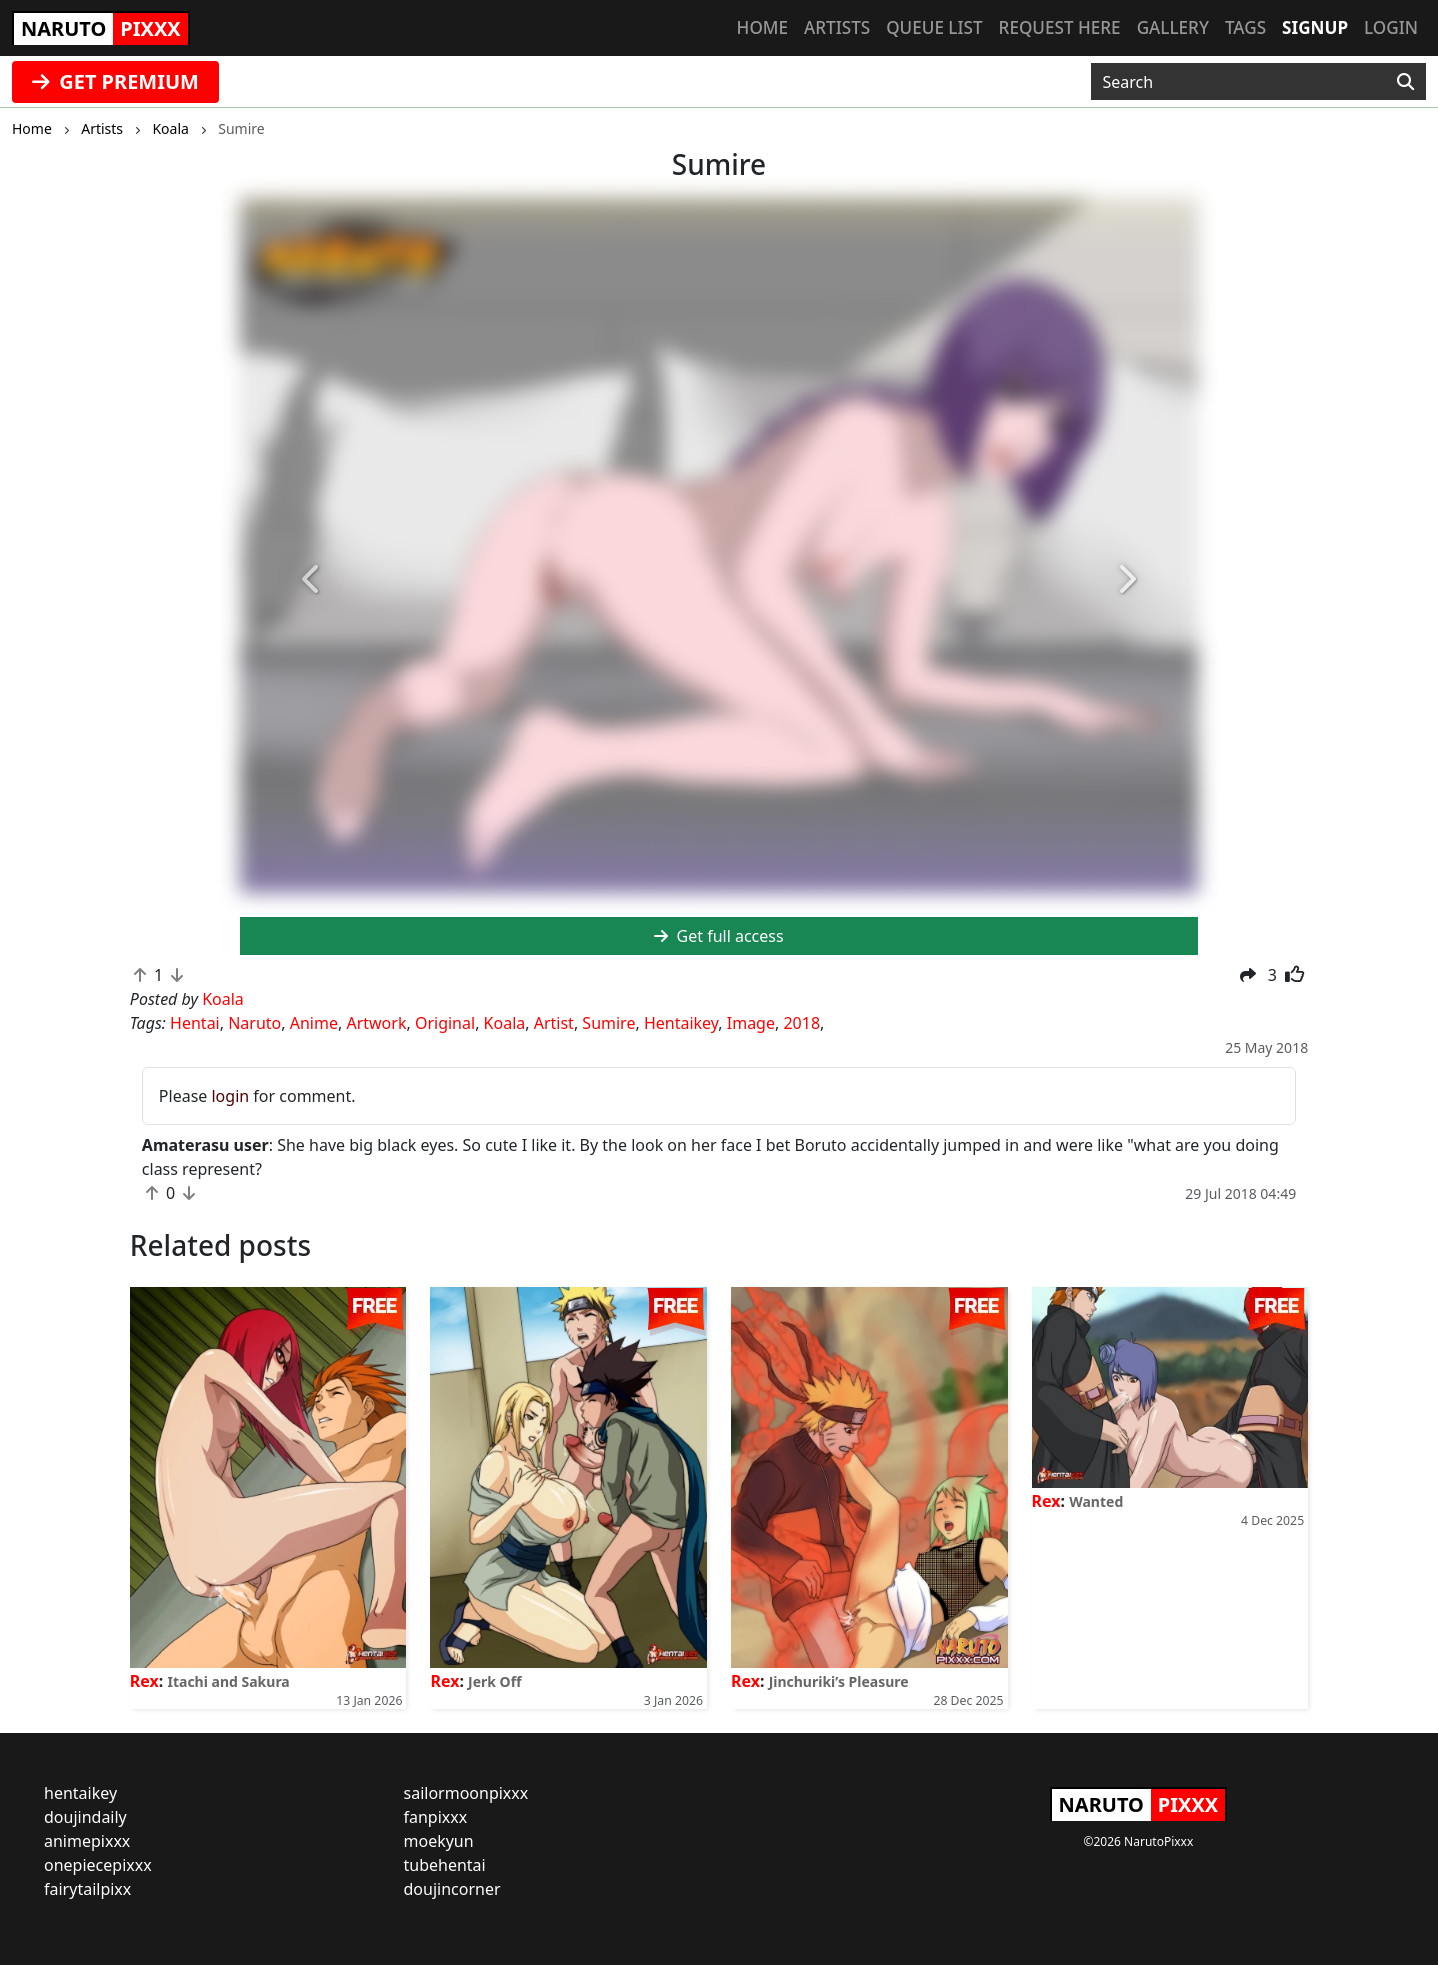  I want to click on Gallery, so click(1173, 27).